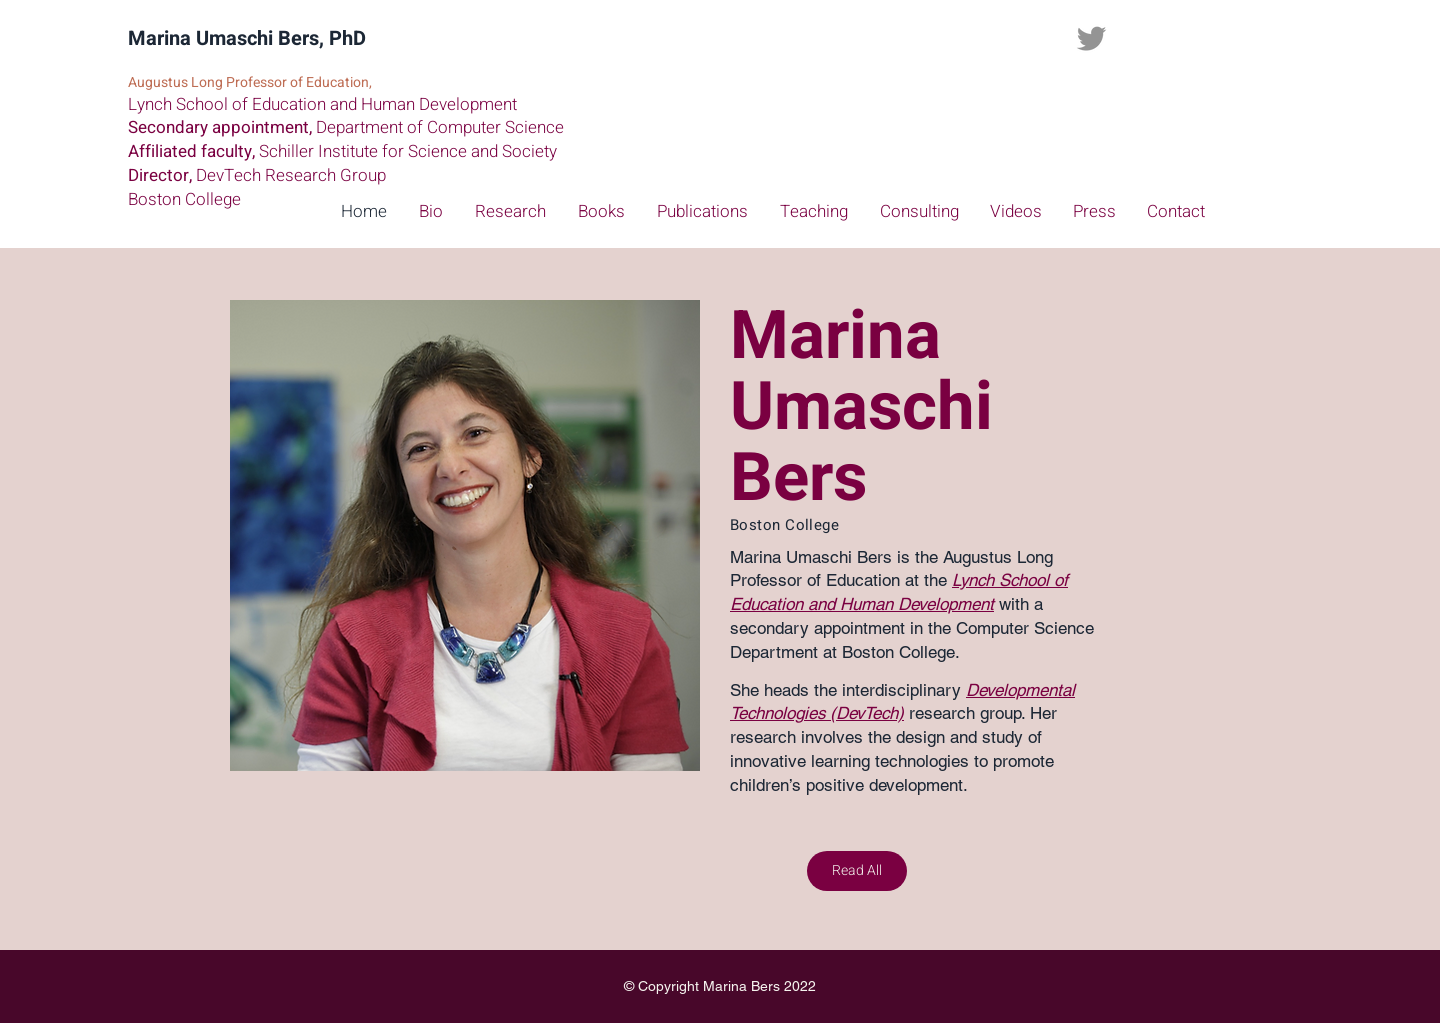 The width and height of the screenshot is (1440, 1023). I want to click on Marina Umaschi Bers, PhD, so click(247, 38).